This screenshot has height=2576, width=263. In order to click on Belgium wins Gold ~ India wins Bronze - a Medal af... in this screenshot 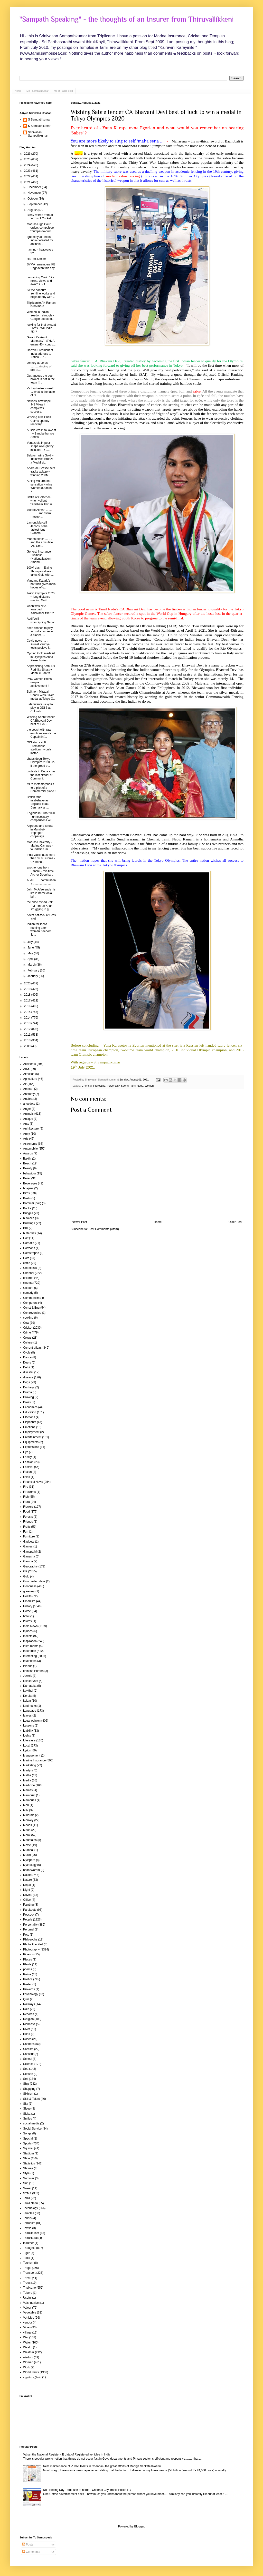, I will do `click(41, 459)`.